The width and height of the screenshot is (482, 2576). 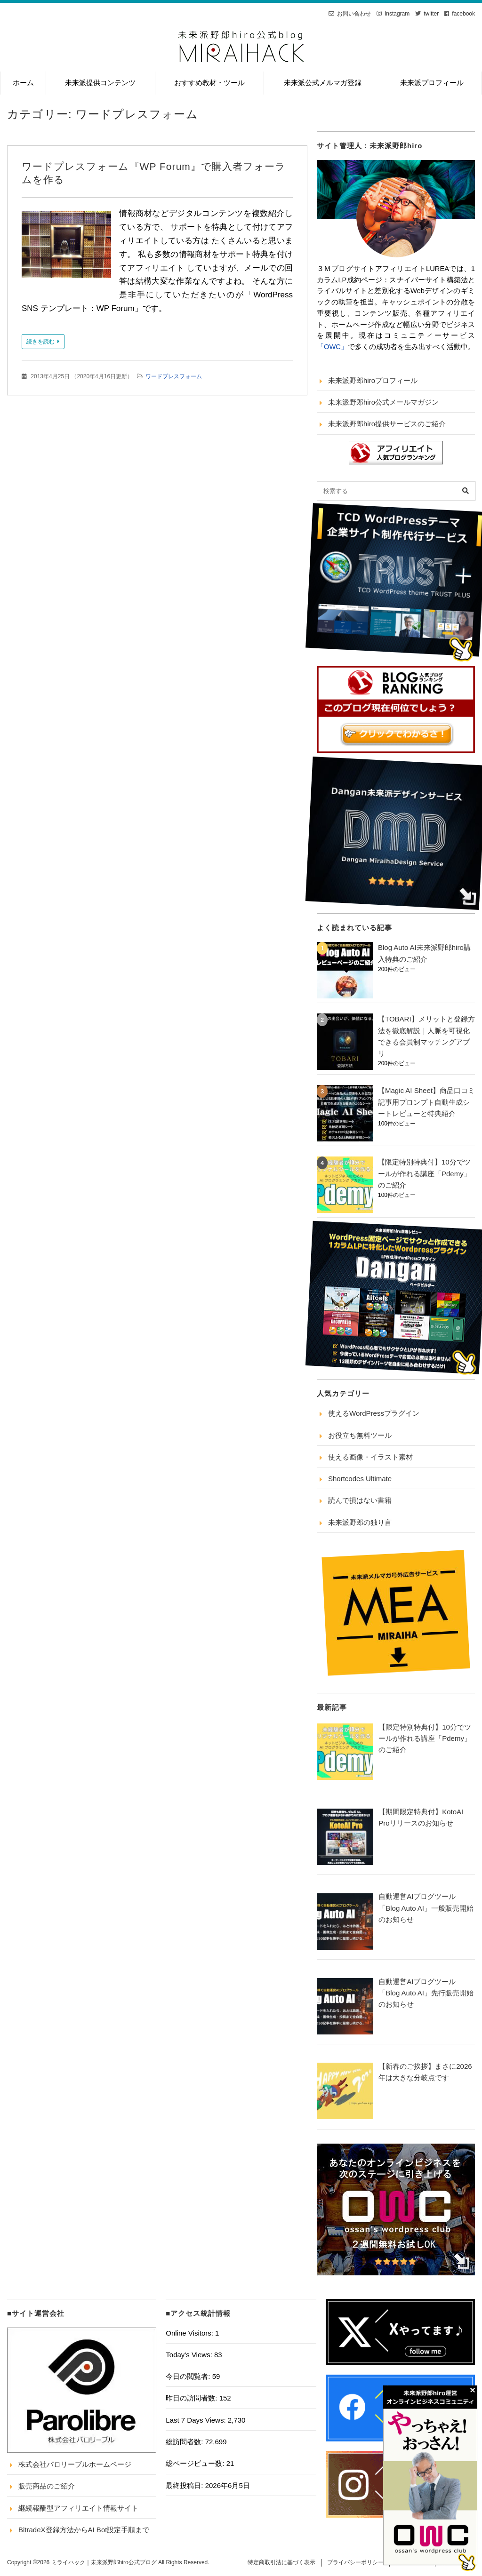 I want to click on 株式会社パロリーブルホームページ, so click(x=74, y=2464).